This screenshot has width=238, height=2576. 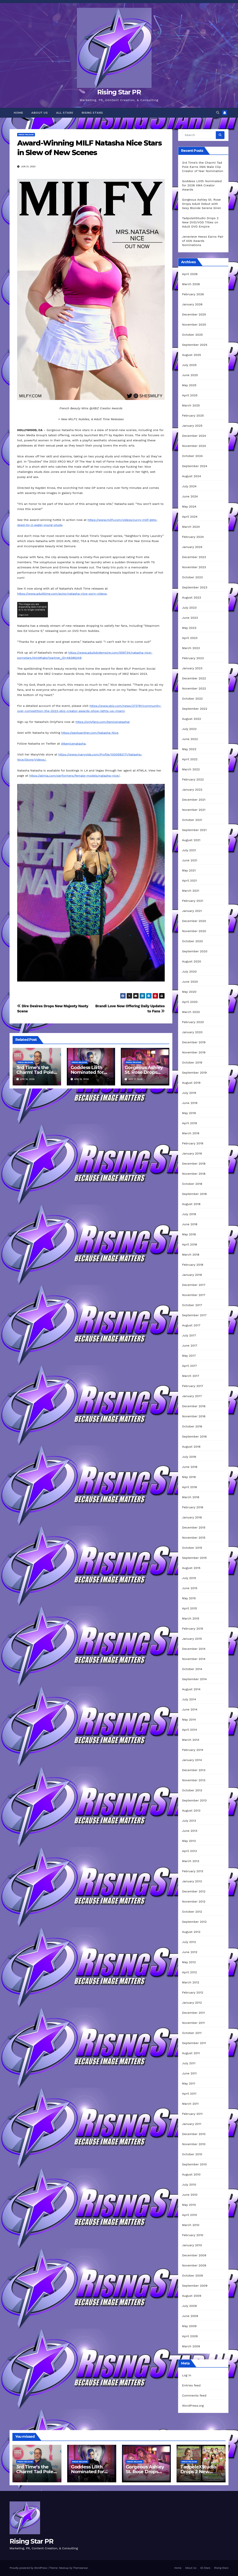 I want to click on May 2017, so click(x=189, y=1355).